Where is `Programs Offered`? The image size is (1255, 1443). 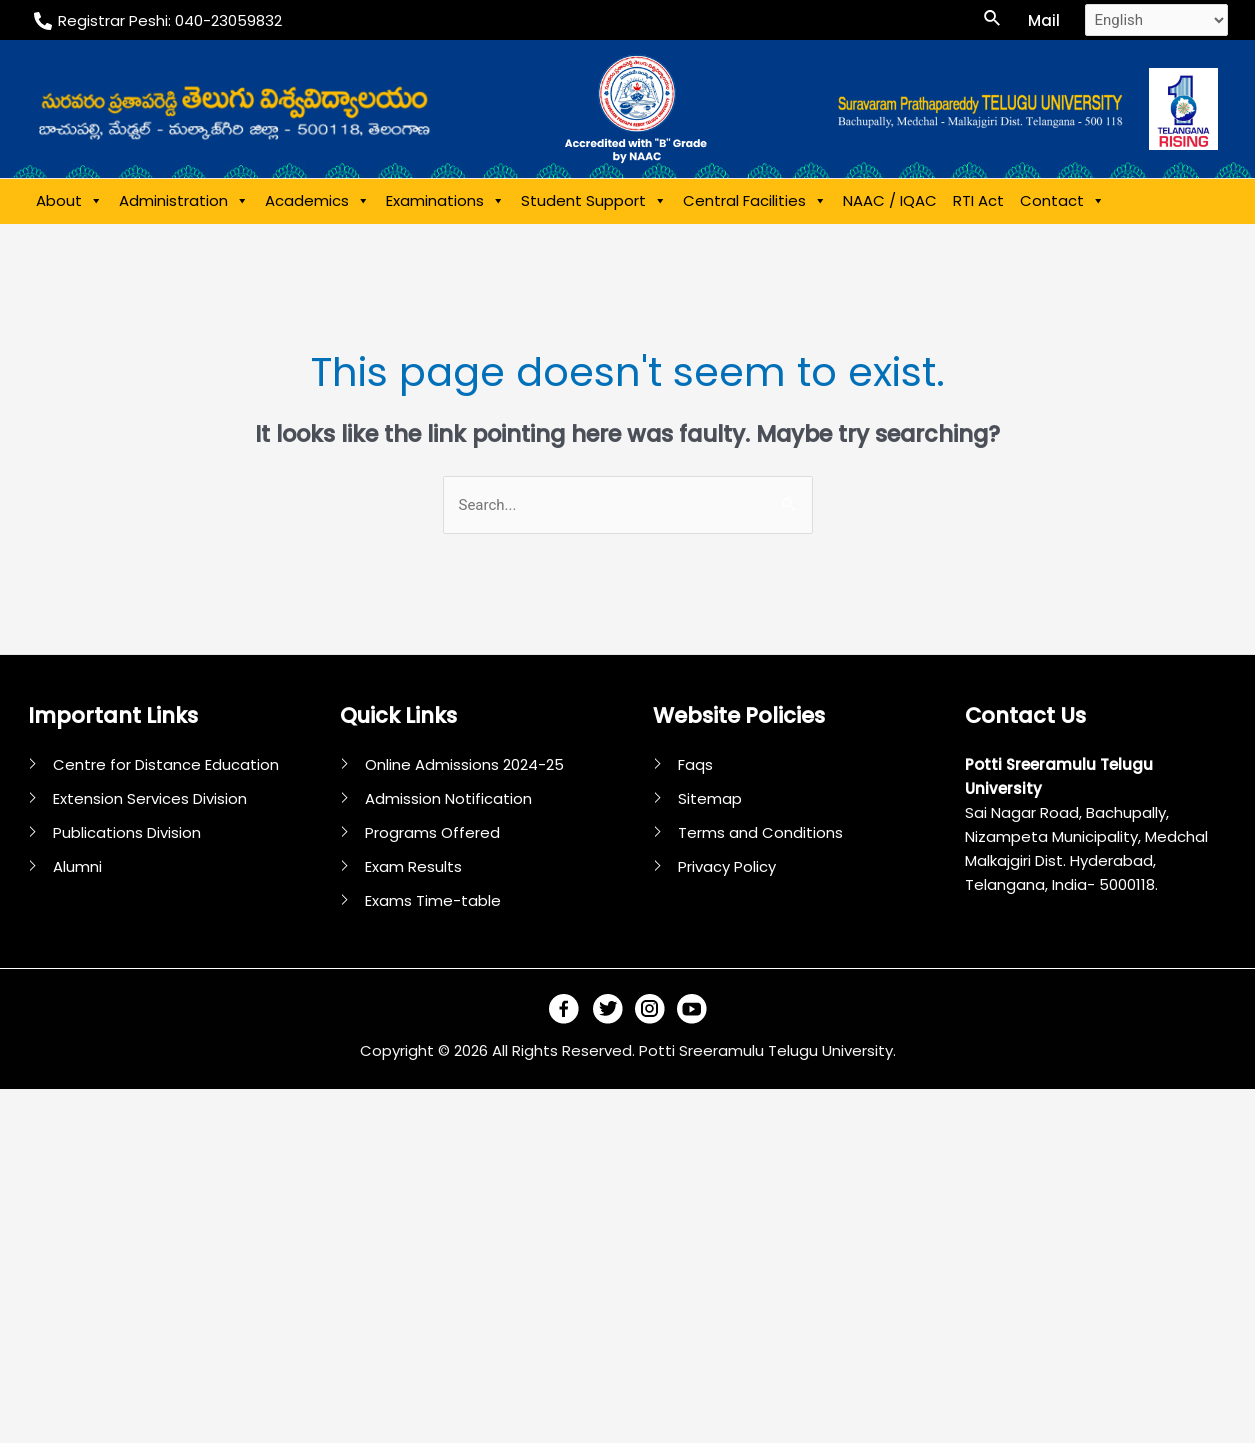 Programs Offered is located at coordinates (432, 832).